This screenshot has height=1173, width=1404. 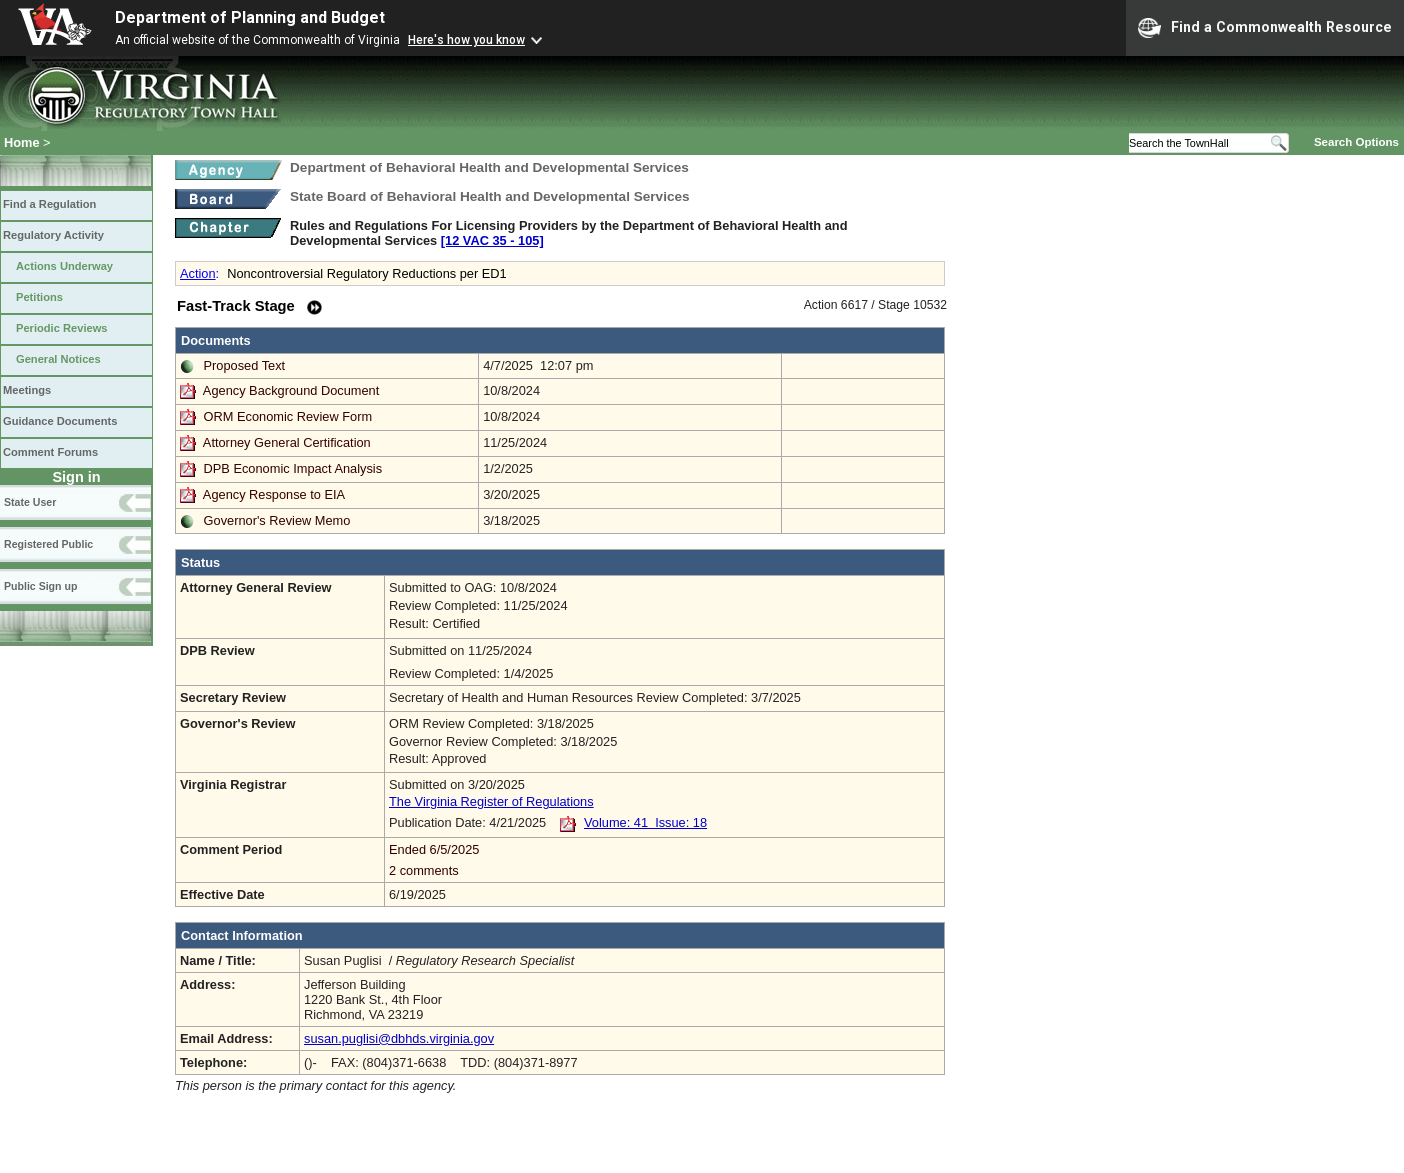 I want to click on Meetings, so click(x=27, y=390).